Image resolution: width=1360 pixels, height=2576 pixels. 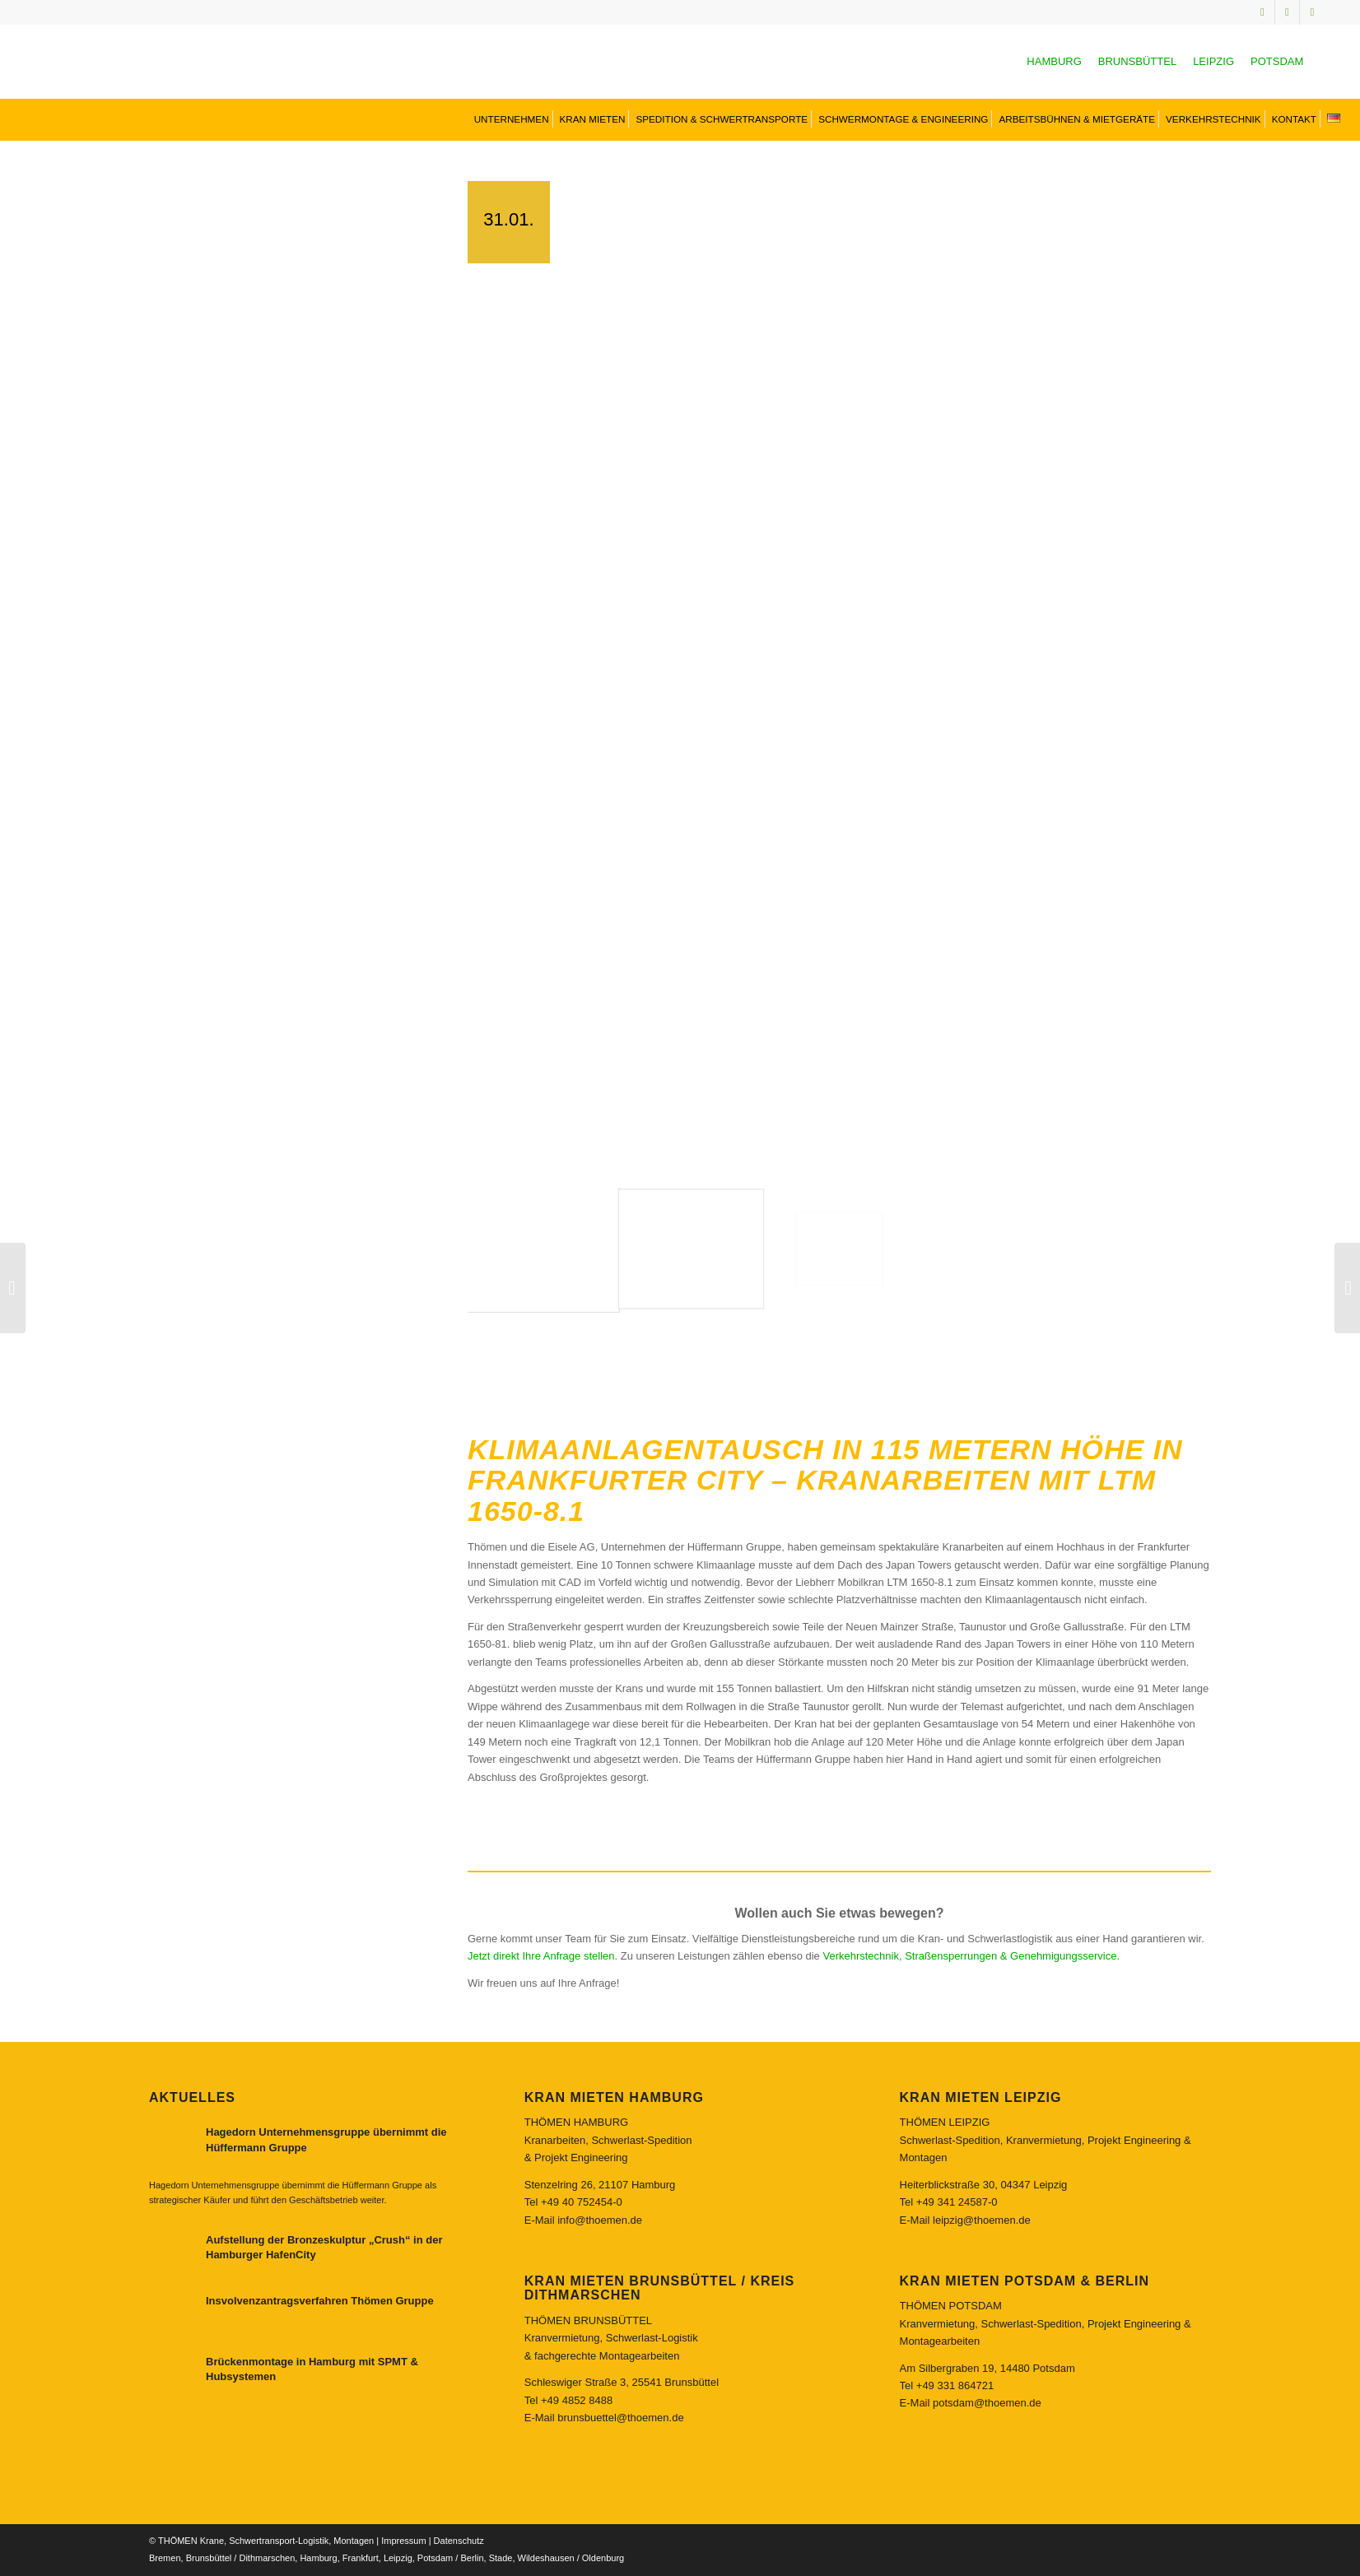 What do you see at coordinates (620, 2417) in the screenshot?
I see `brunsbuettel@thoemen.de` at bounding box center [620, 2417].